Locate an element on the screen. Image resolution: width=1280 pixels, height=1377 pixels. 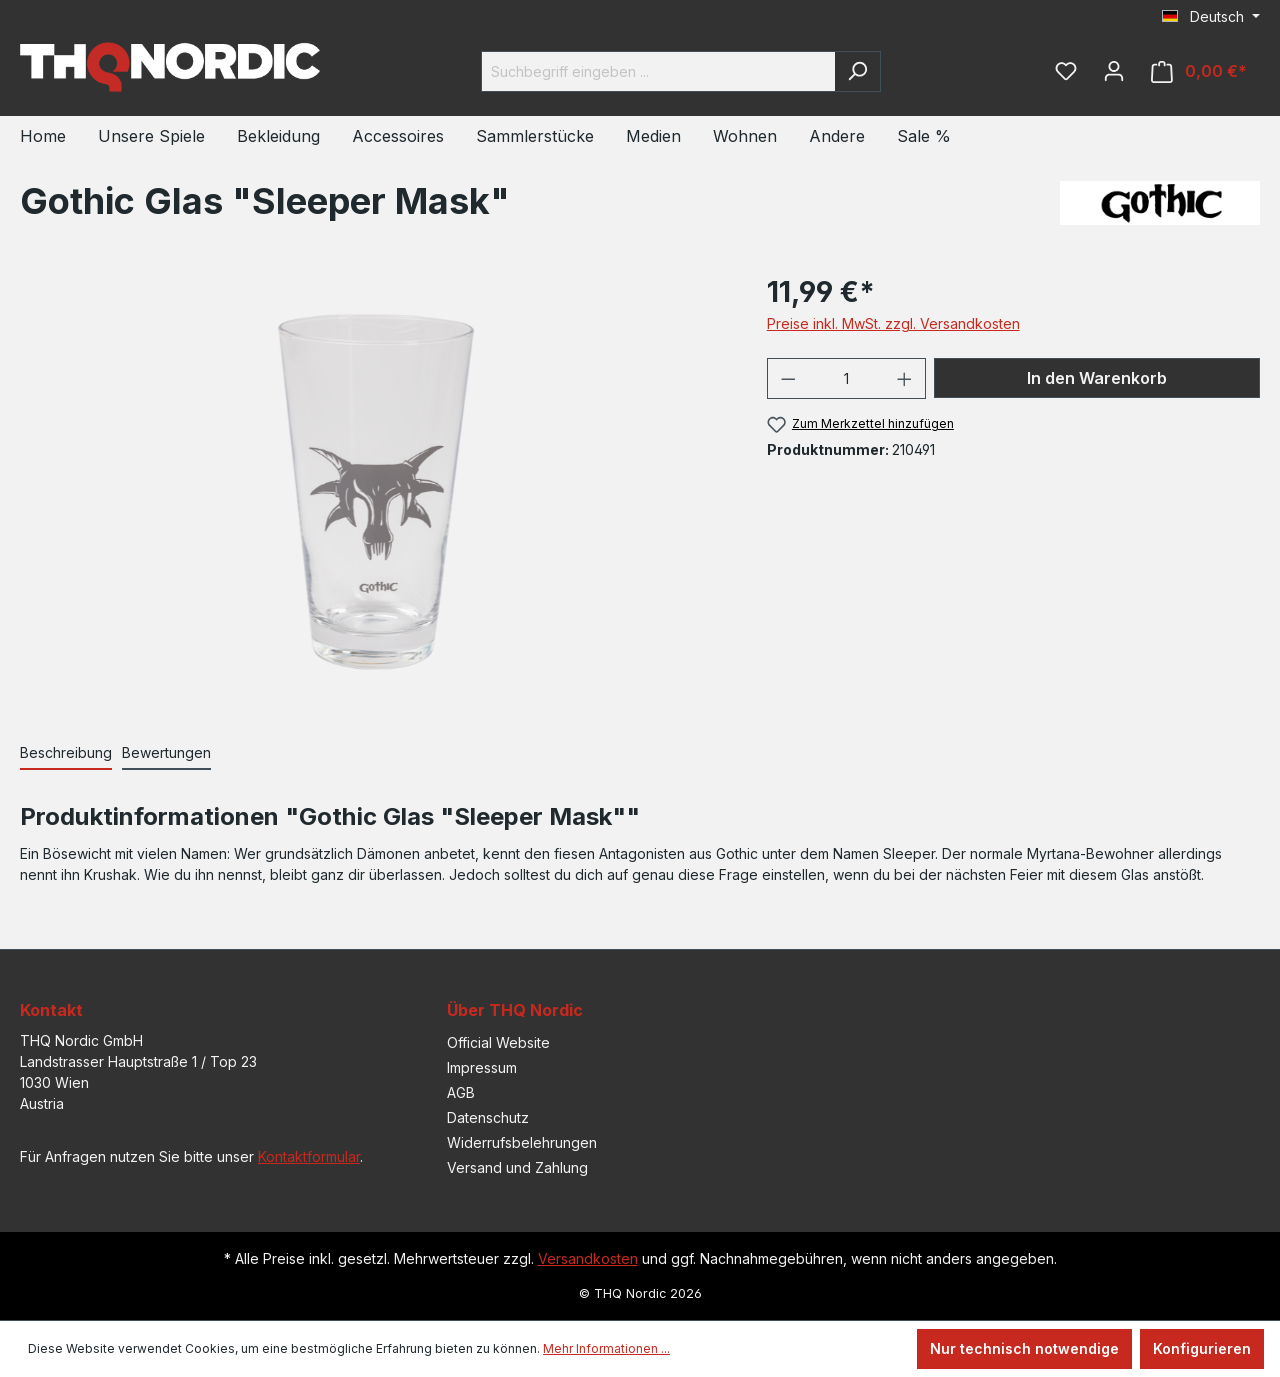
AGB is located at coordinates (461, 1092).